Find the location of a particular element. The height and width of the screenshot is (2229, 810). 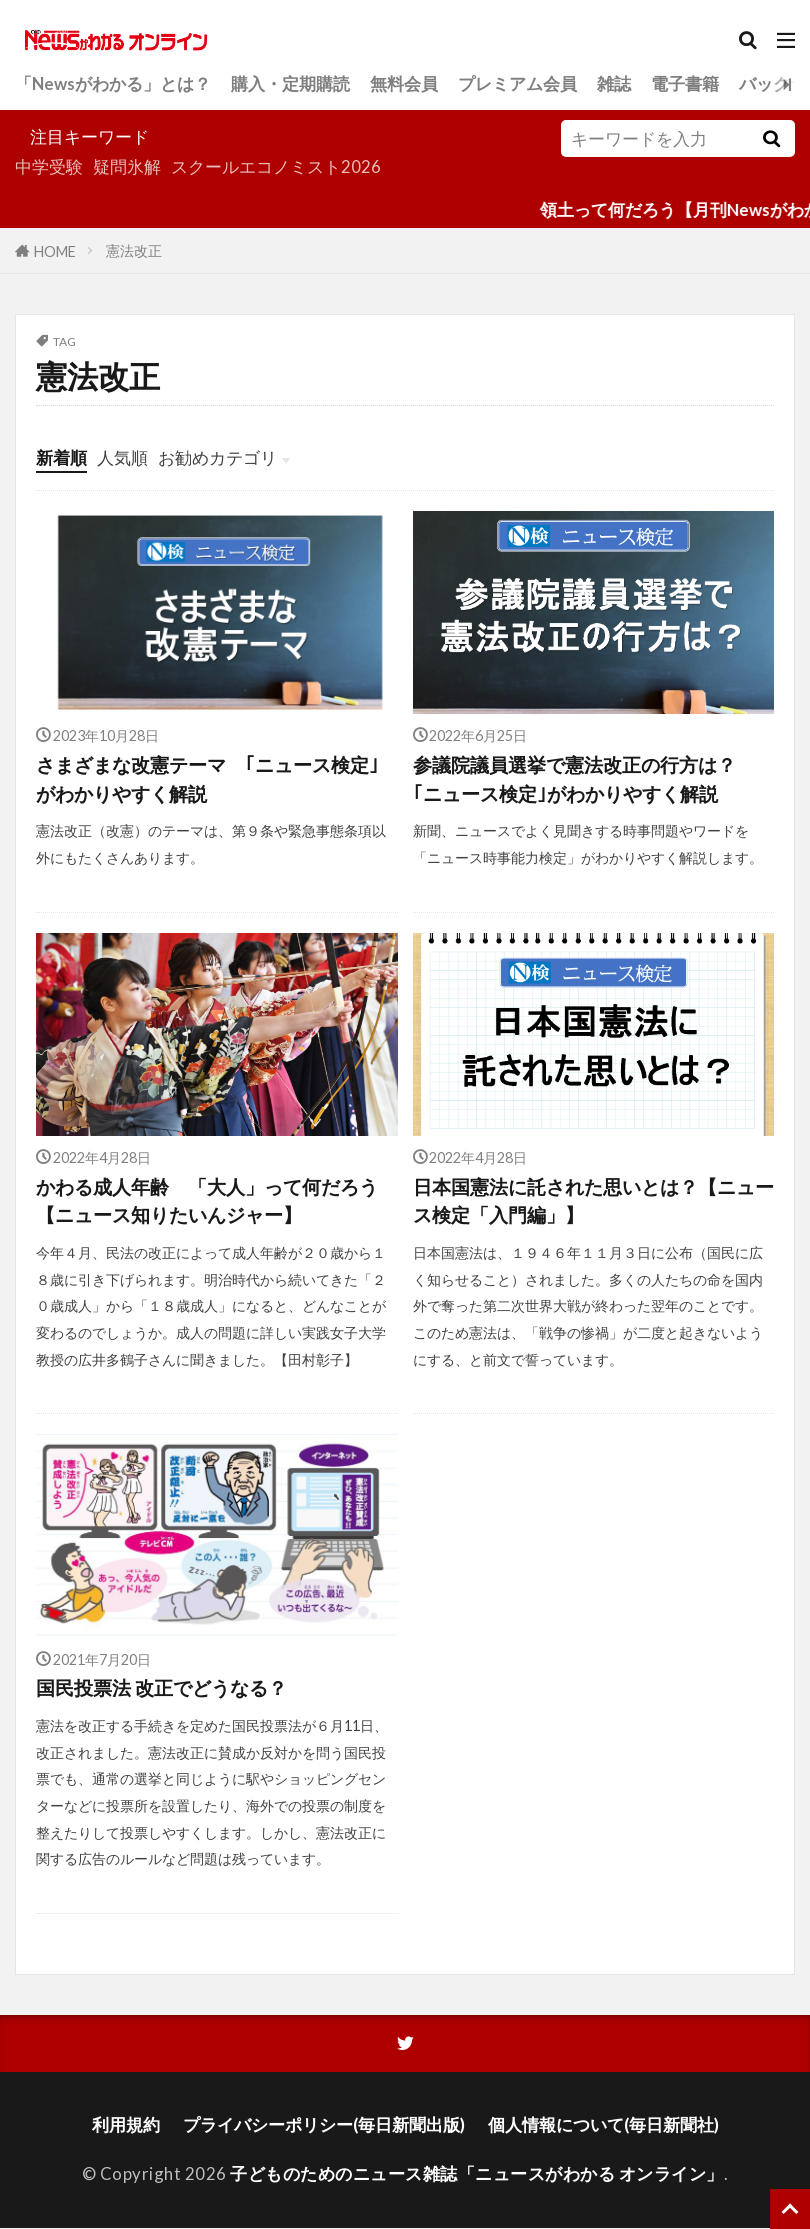

個人情報について(毎日新聞社) is located at coordinates (603, 2124).